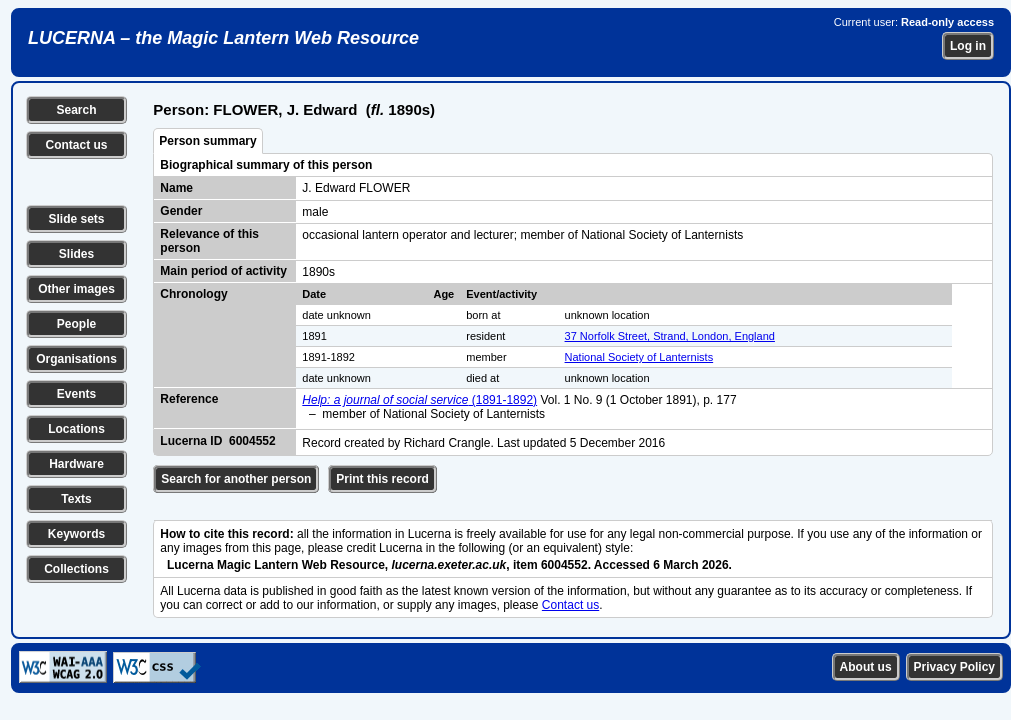 The width and height of the screenshot is (1011, 720). I want to click on People, so click(76, 324).